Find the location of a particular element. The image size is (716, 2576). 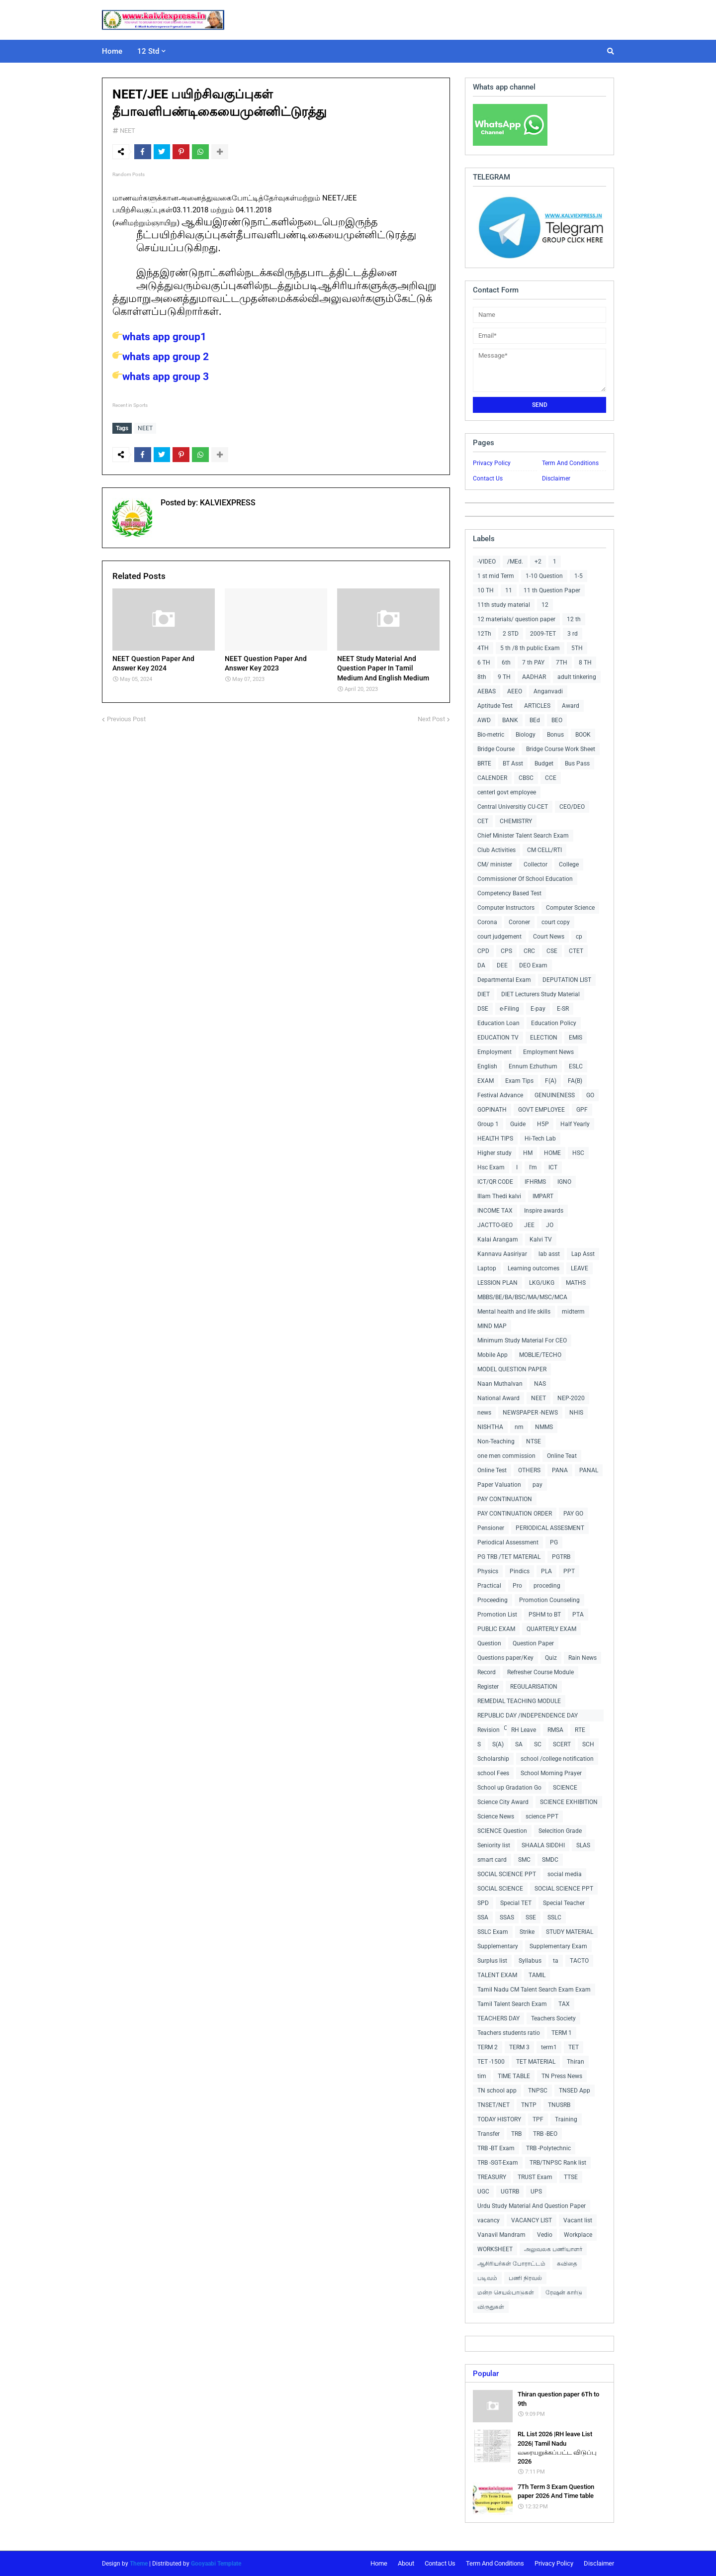

UGC is located at coordinates (483, 2191).